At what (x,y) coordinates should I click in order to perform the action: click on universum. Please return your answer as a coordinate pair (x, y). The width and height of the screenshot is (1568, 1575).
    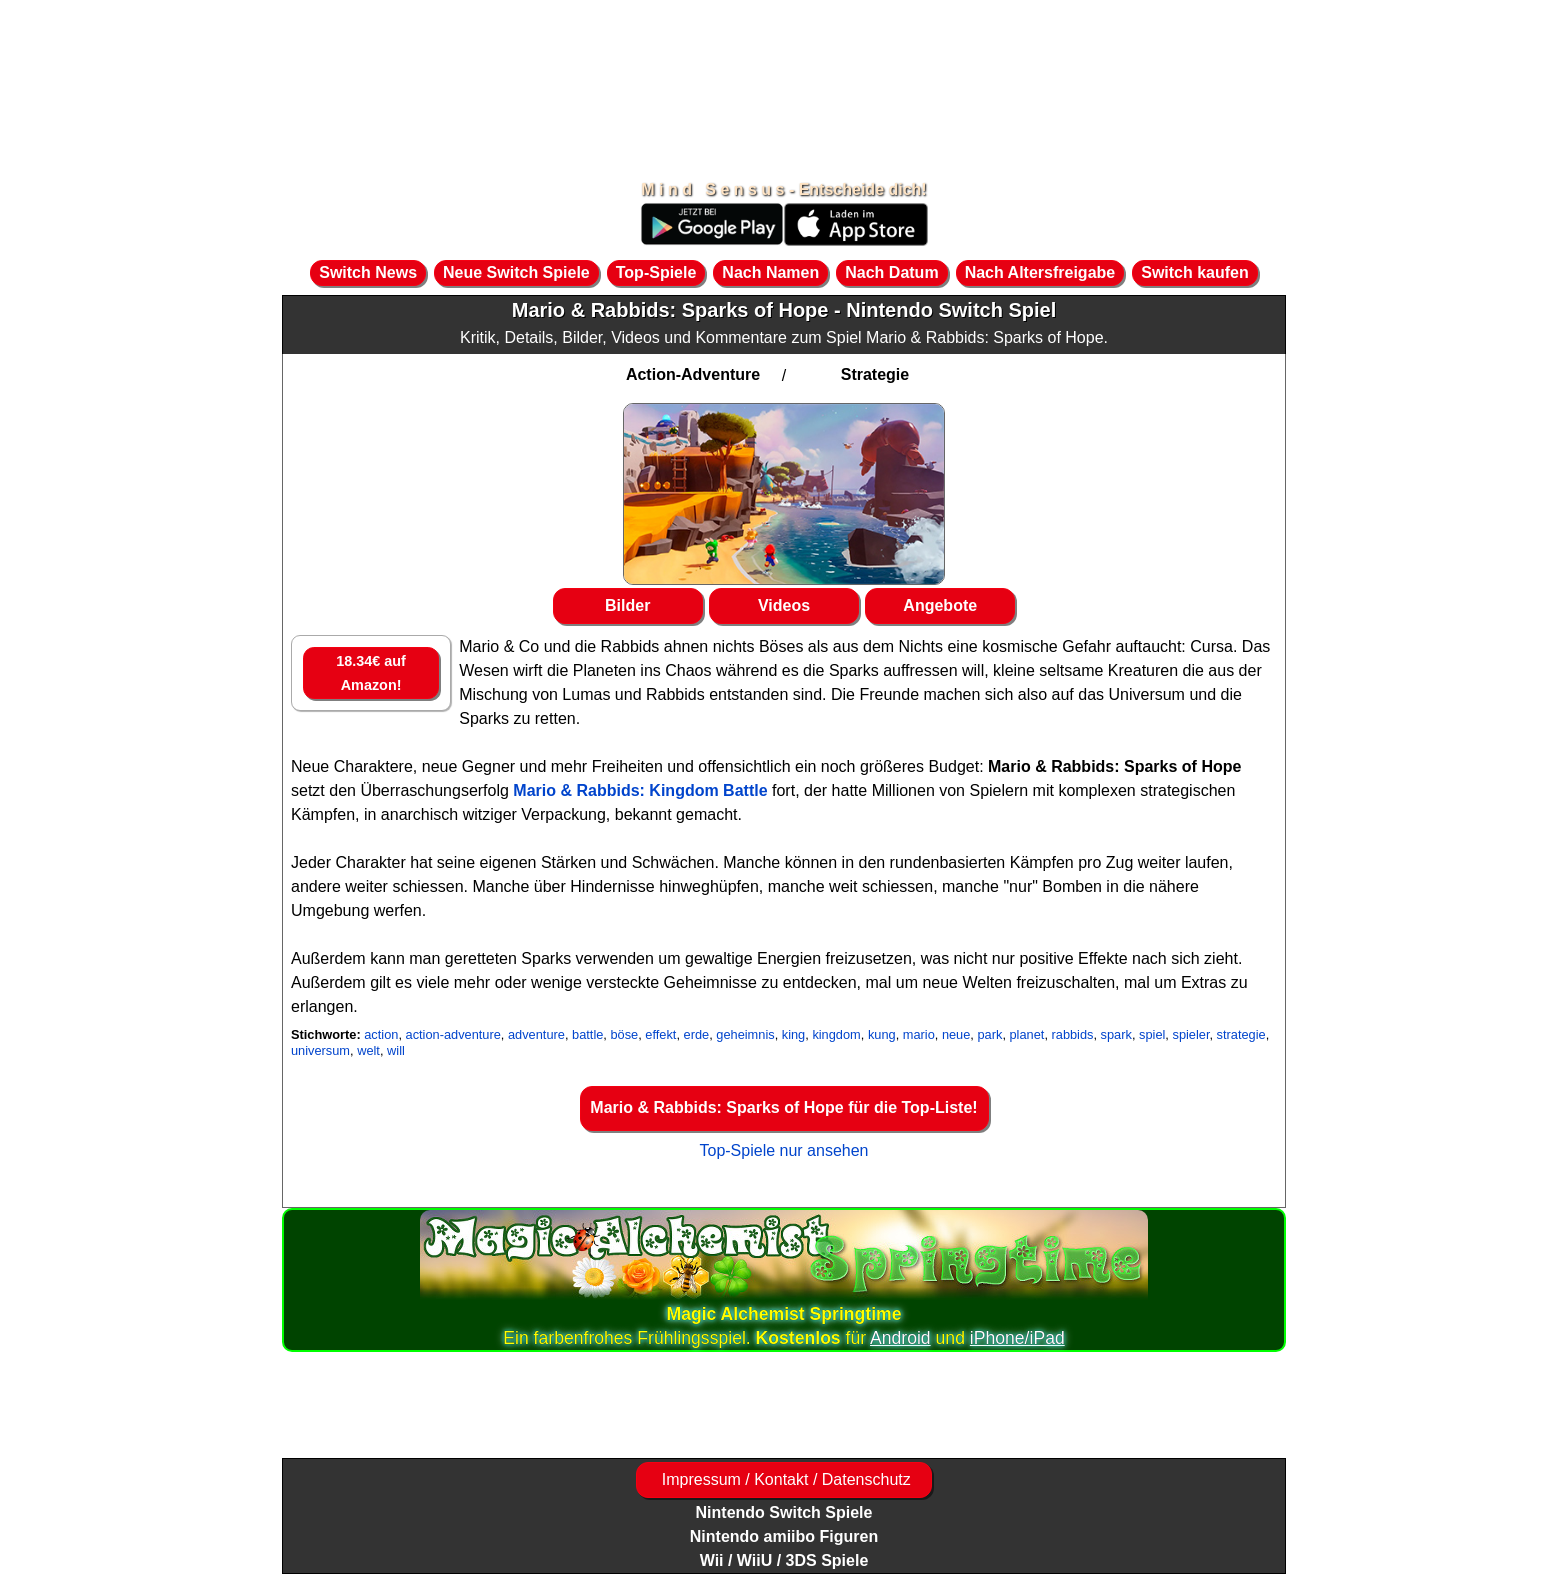
    Looking at the image, I should click on (320, 1050).